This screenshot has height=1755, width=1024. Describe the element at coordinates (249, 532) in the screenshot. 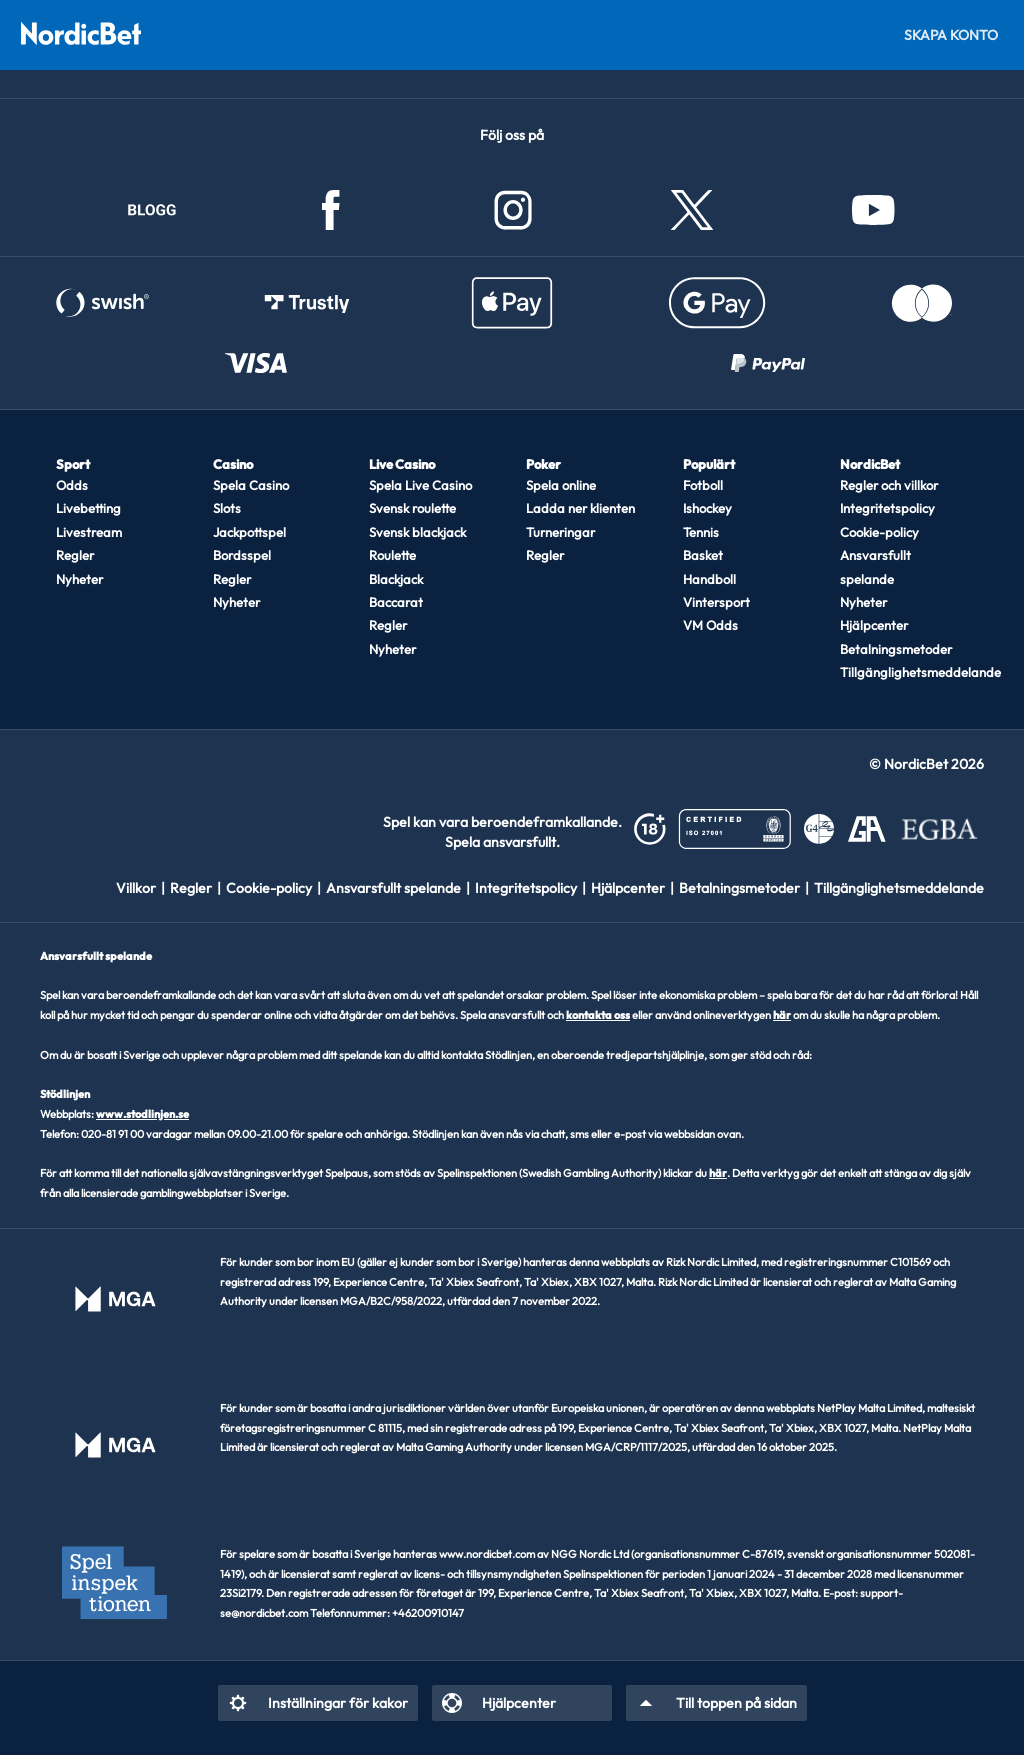

I see `Jackpottspel` at that location.